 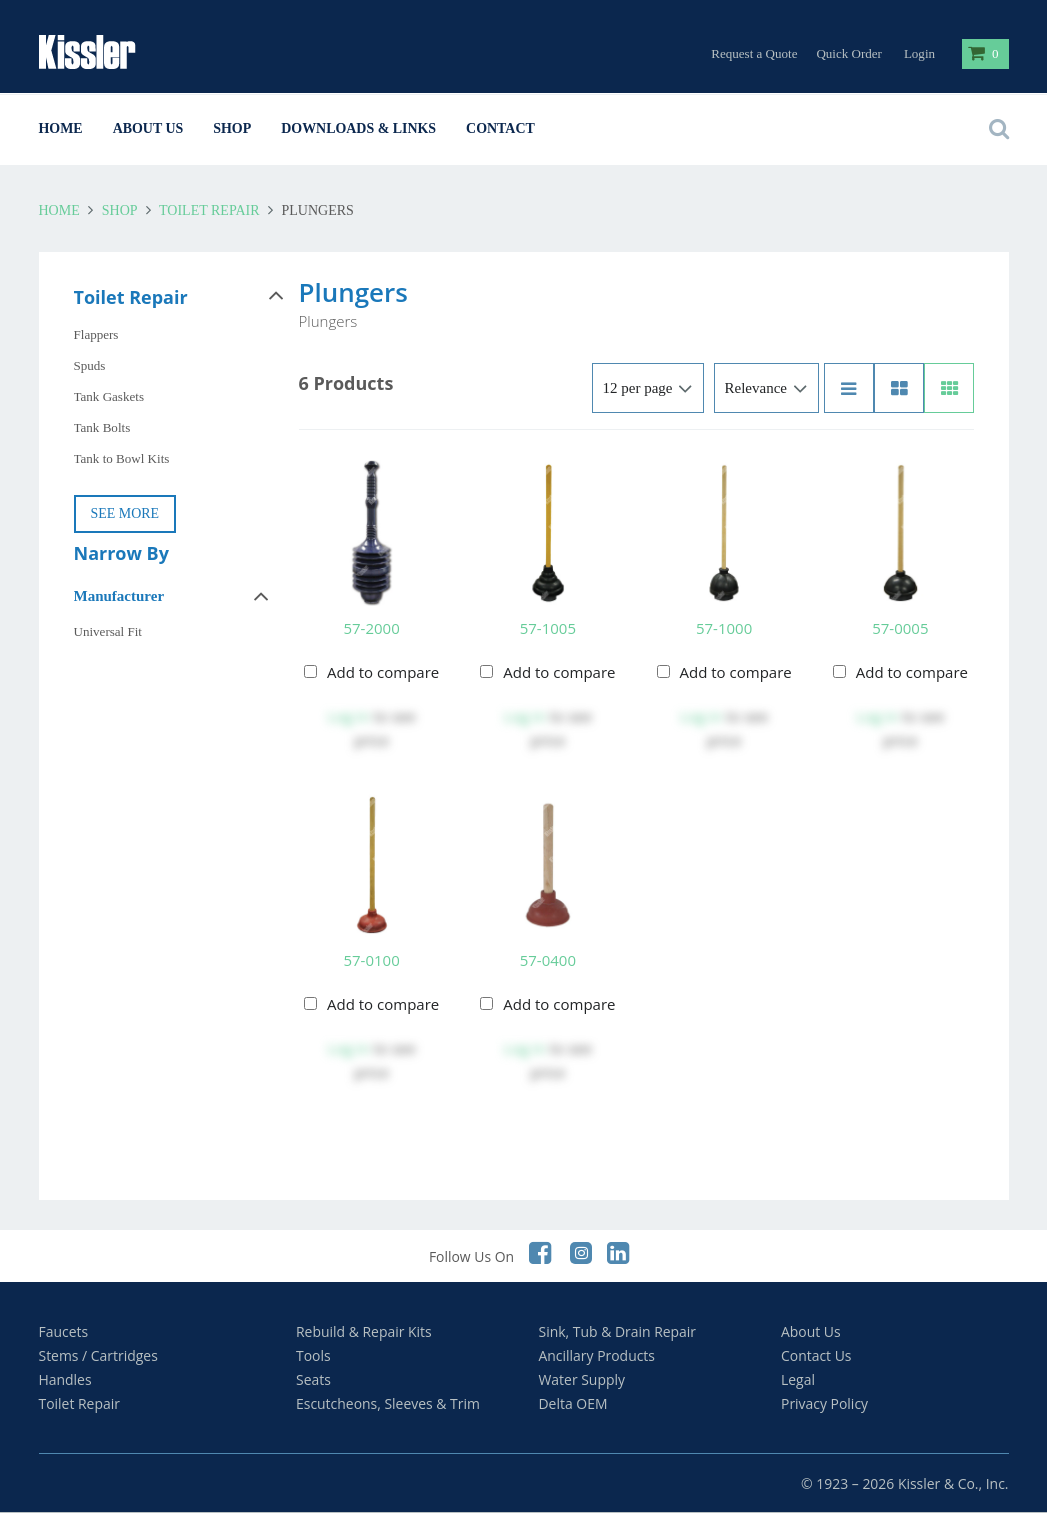 What do you see at coordinates (383, 672) in the screenshot?
I see `Add to compare` at bounding box center [383, 672].